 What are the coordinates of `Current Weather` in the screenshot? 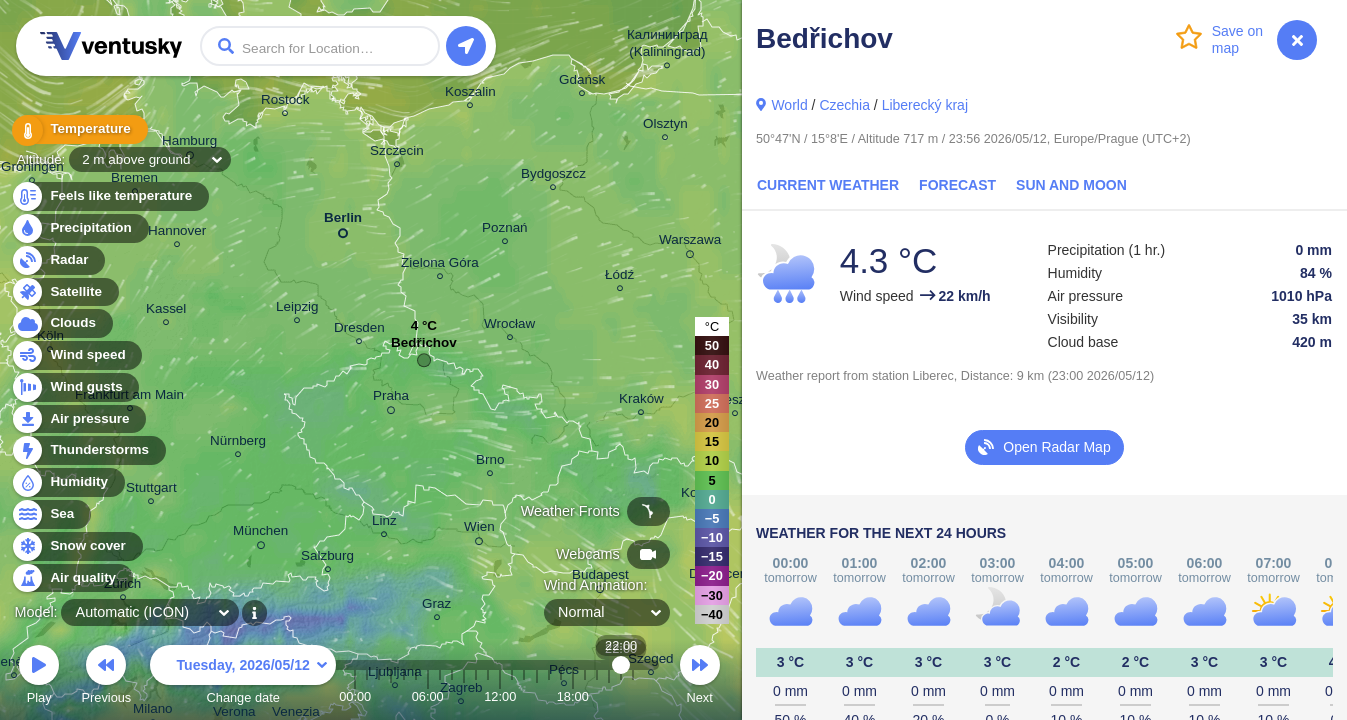 It's located at (828, 185).